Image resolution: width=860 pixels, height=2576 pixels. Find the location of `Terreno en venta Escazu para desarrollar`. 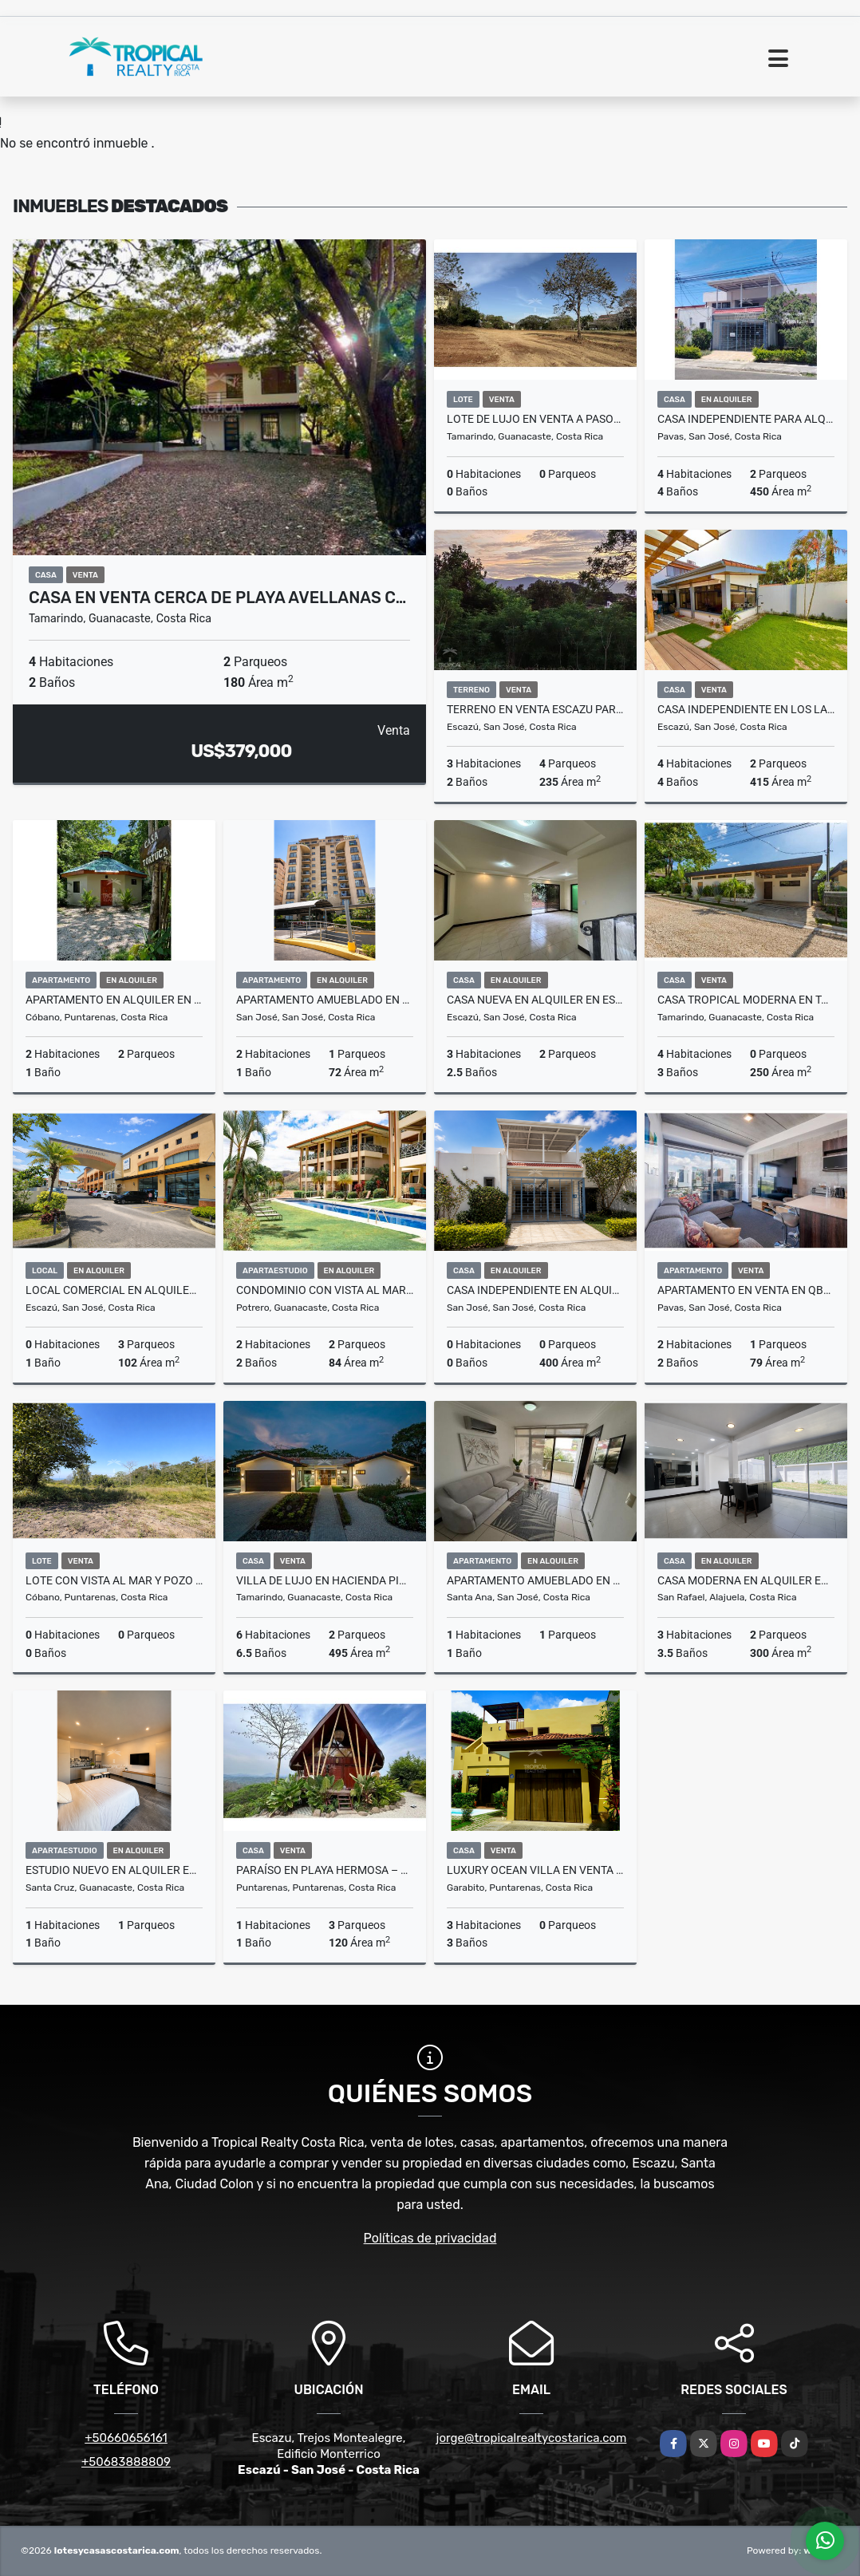

Terreno en venta Escazu para desarrollar is located at coordinates (535, 709).